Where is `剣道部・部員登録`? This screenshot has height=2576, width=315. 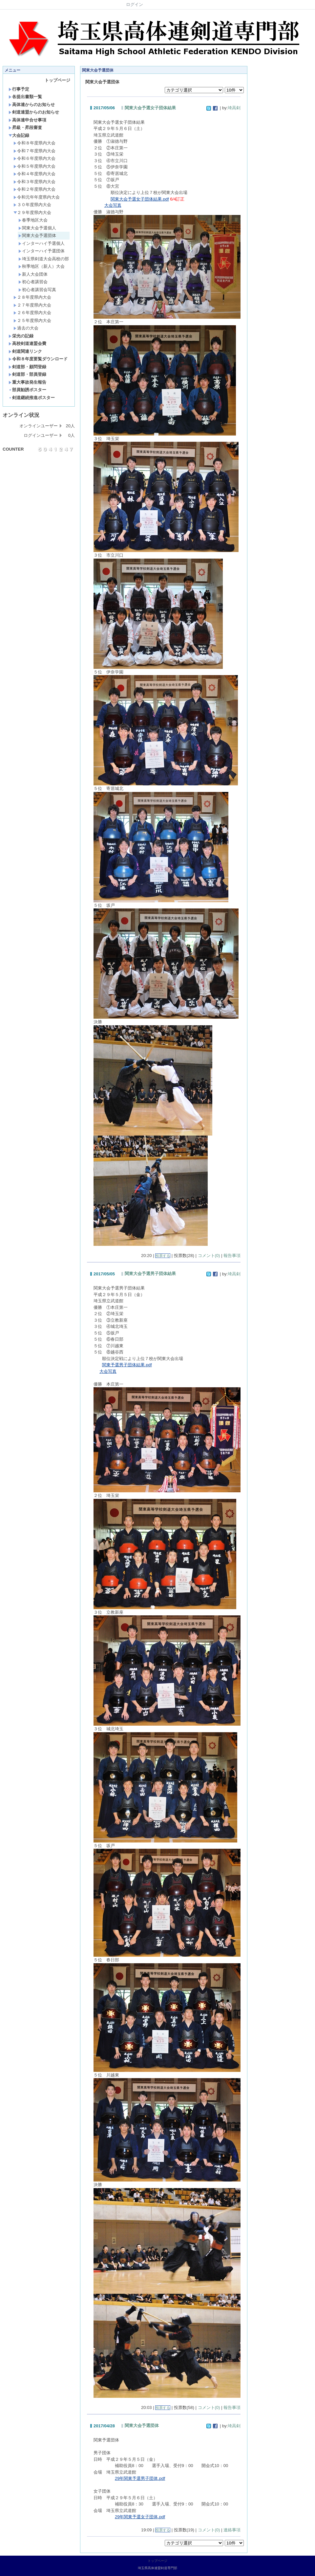 剣道部・部員登録 is located at coordinates (27, 374).